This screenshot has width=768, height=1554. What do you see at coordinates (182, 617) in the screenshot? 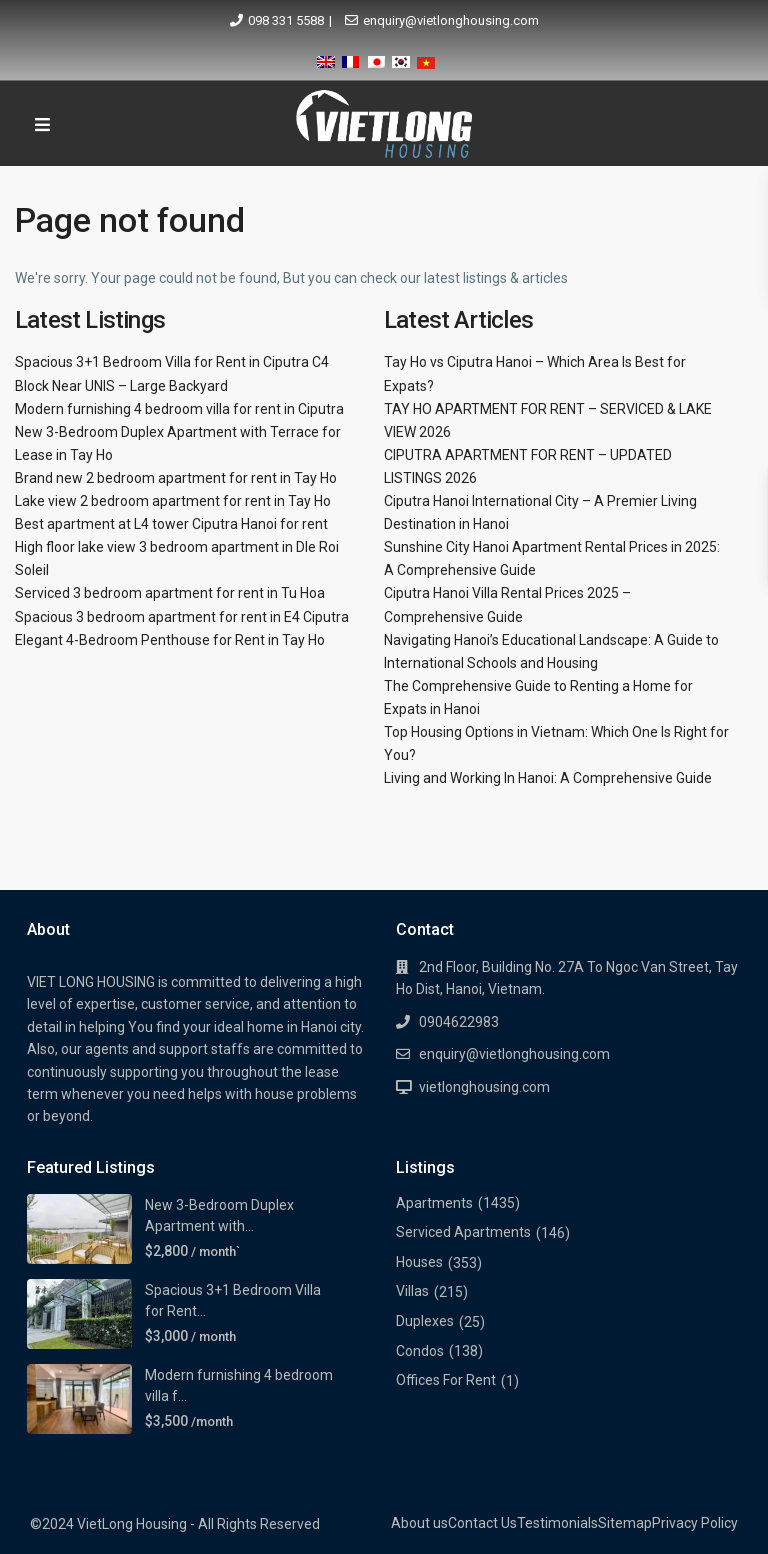
I see `Spacious 3 bedroom apartment for rent in E4 Ciputra` at bounding box center [182, 617].